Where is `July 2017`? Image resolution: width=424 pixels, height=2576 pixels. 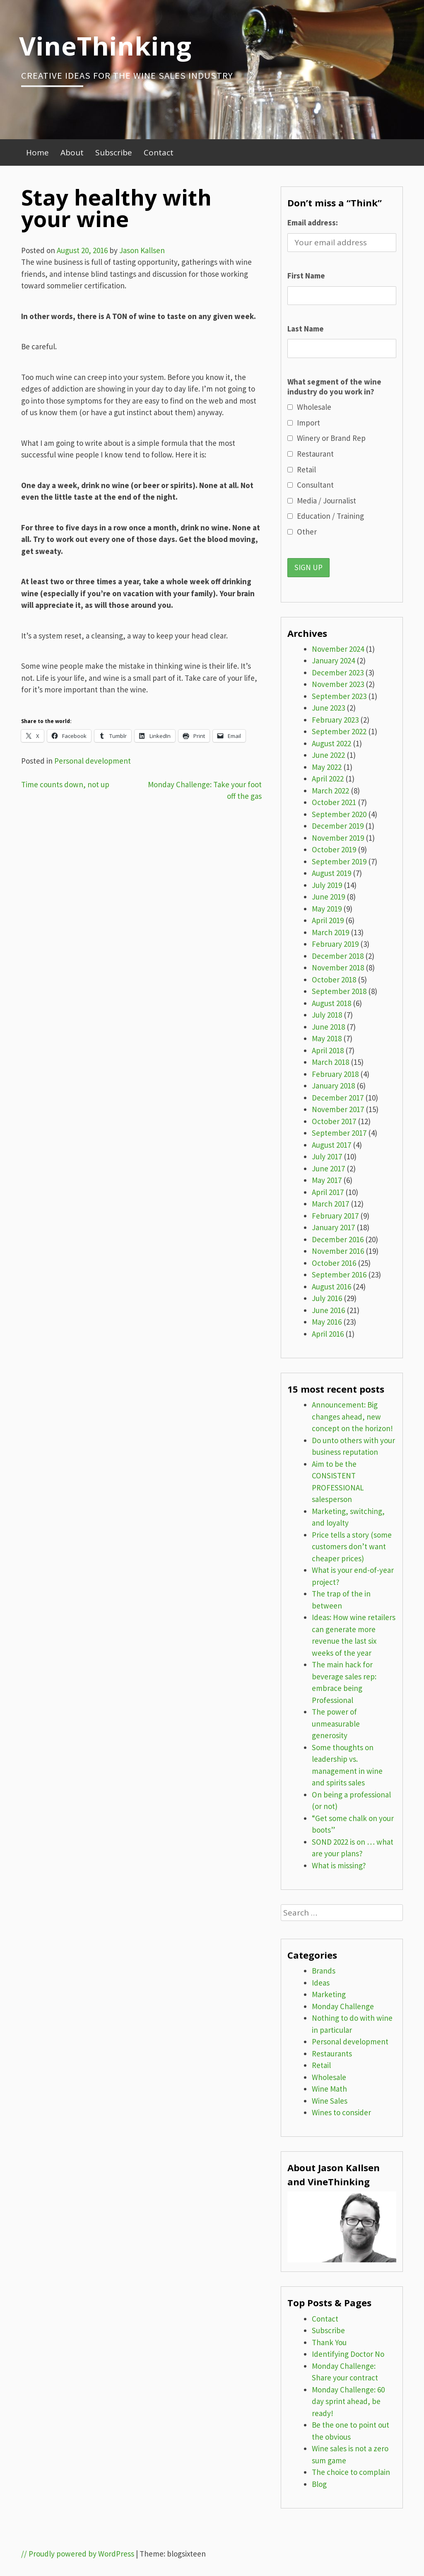
July 2017 is located at coordinates (327, 1156).